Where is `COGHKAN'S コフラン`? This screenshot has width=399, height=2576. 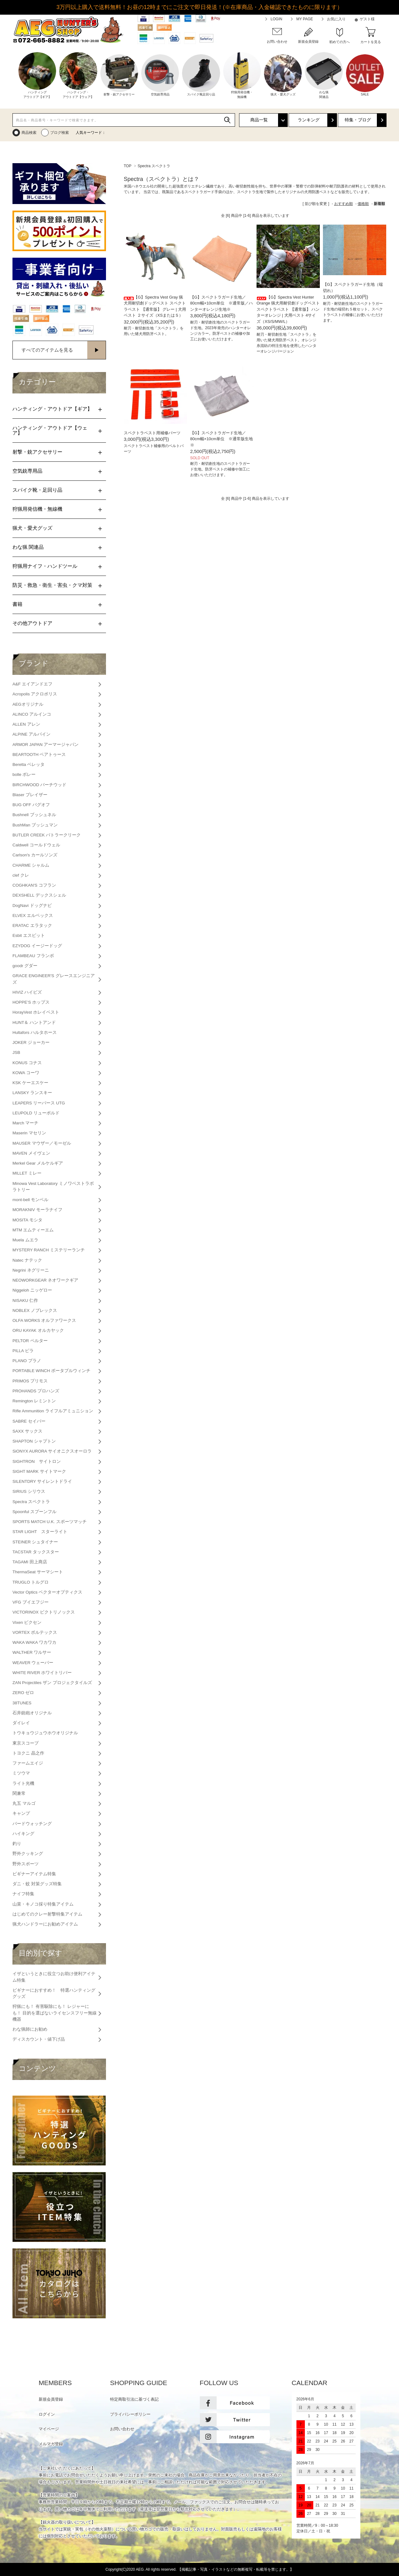 COGHKAN'S コフラン is located at coordinates (34, 885).